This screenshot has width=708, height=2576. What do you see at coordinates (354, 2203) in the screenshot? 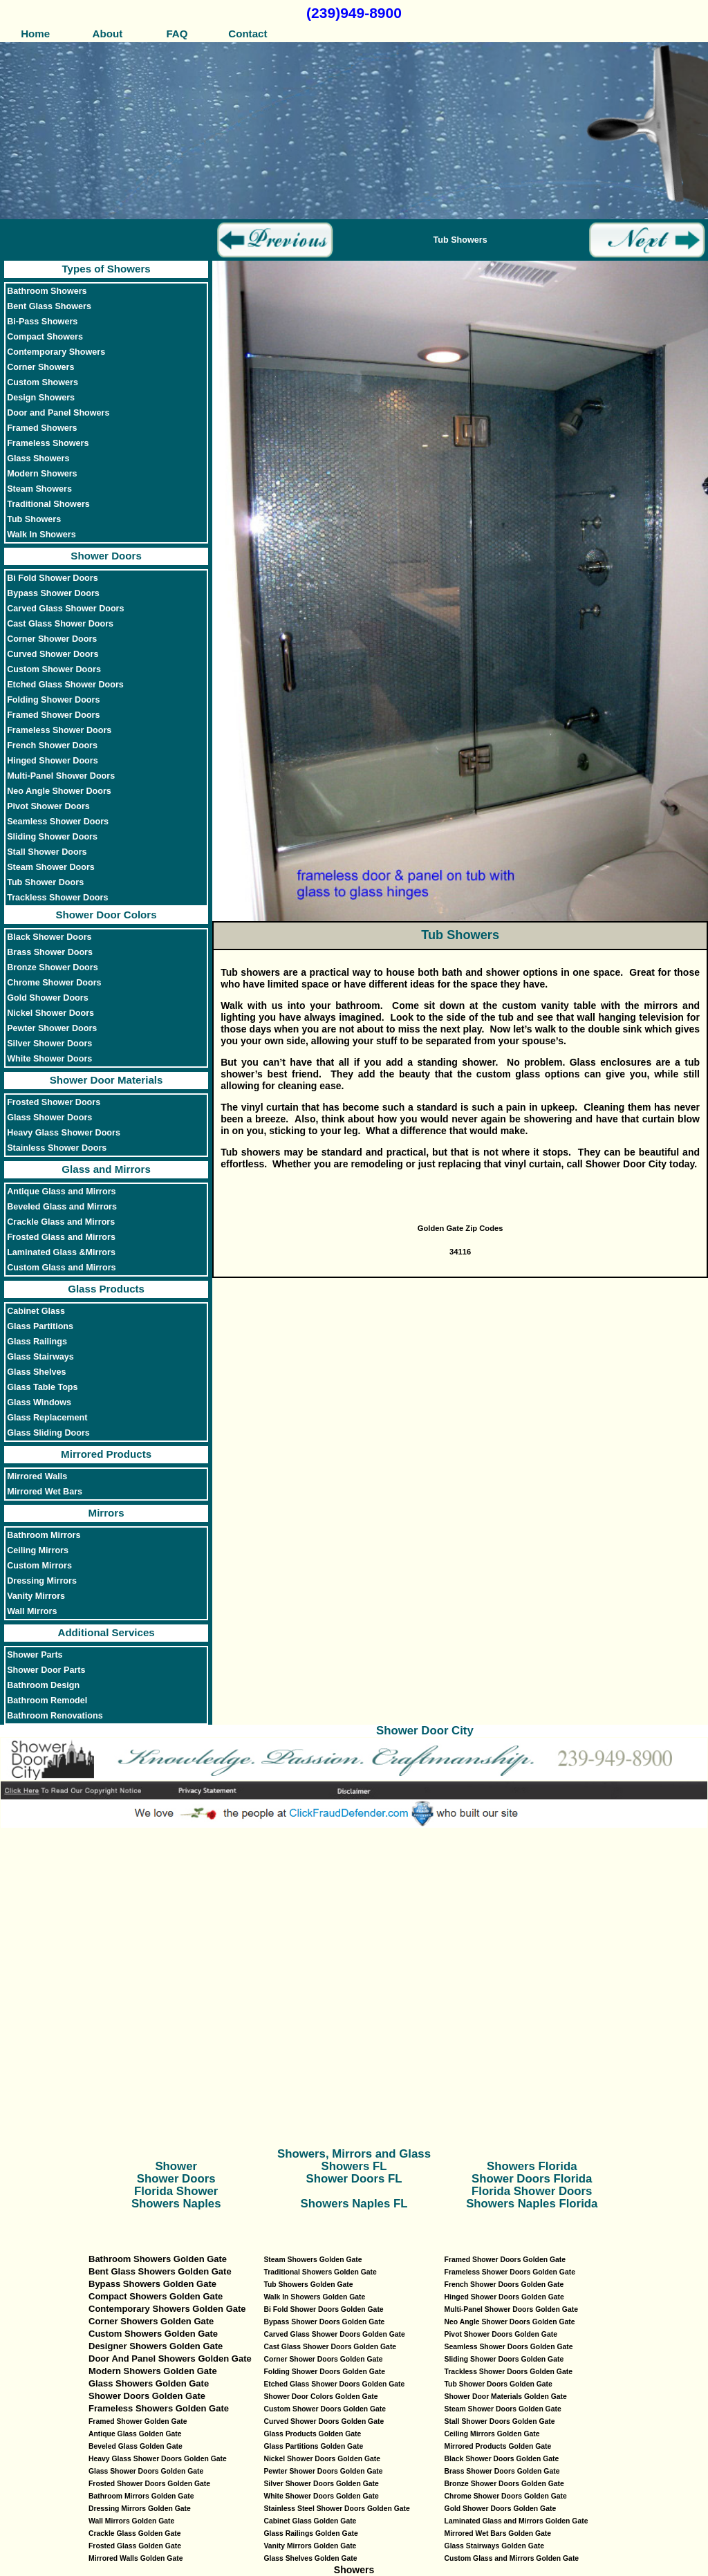
I see `Showers Naples FL` at bounding box center [354, 2203].